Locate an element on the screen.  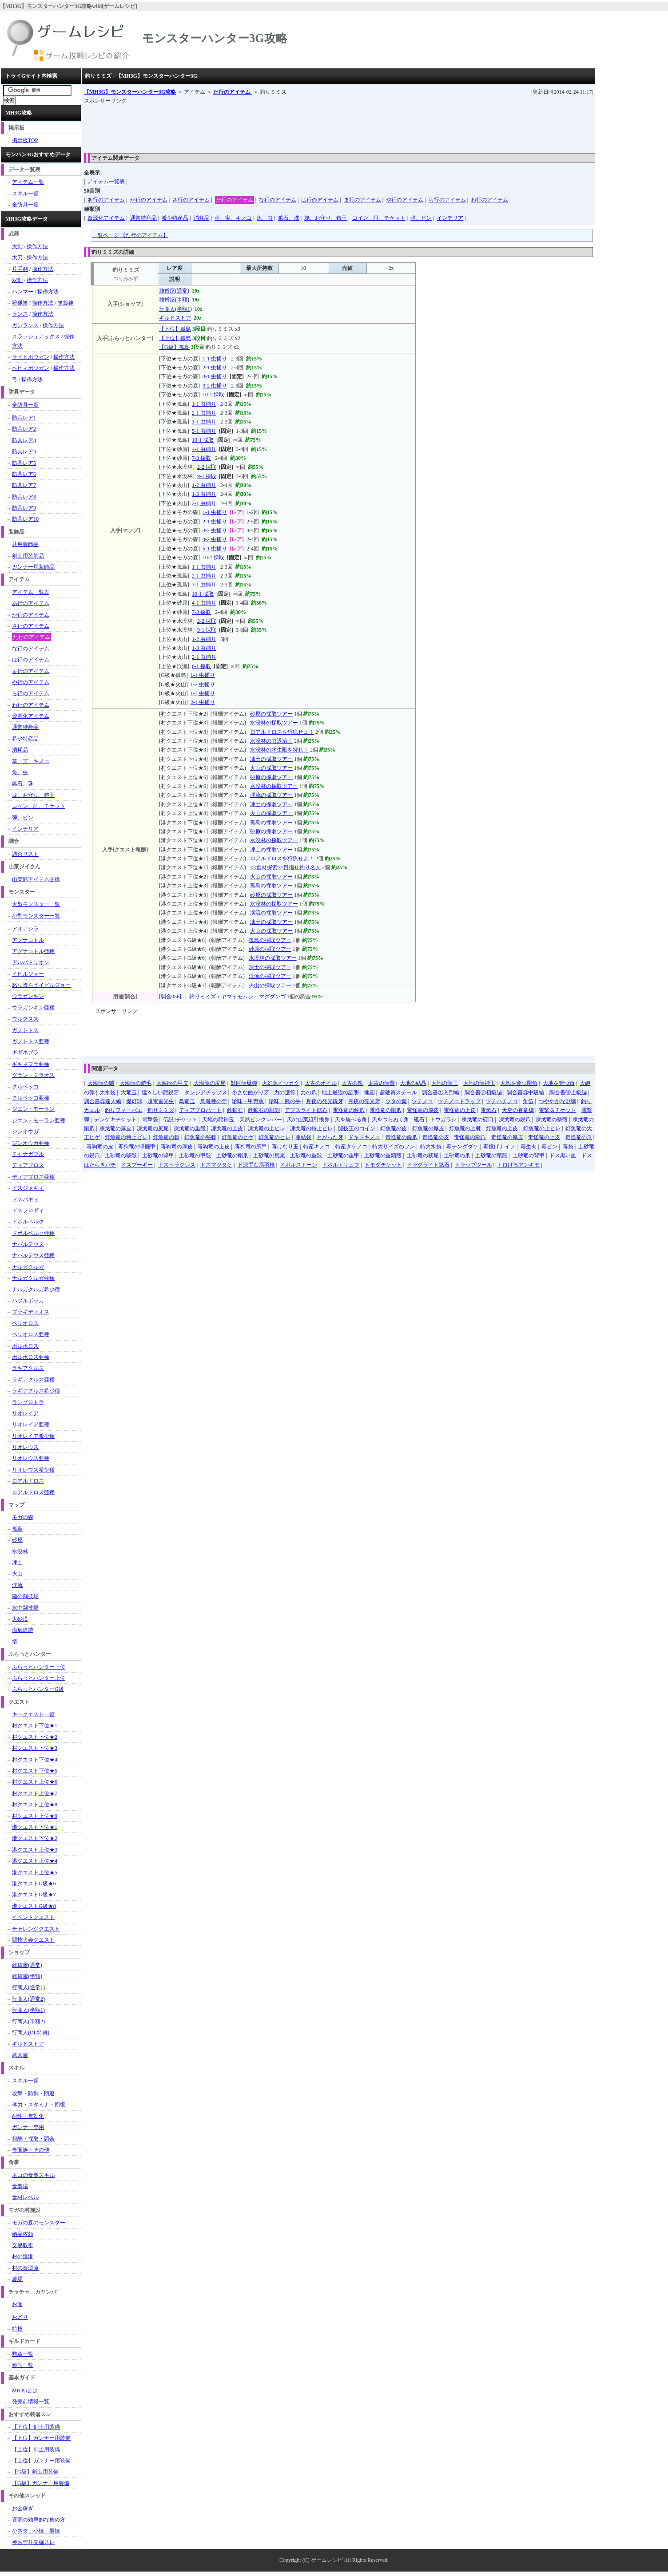
ドボルトリュフ is located at coordinates (340, 1165).